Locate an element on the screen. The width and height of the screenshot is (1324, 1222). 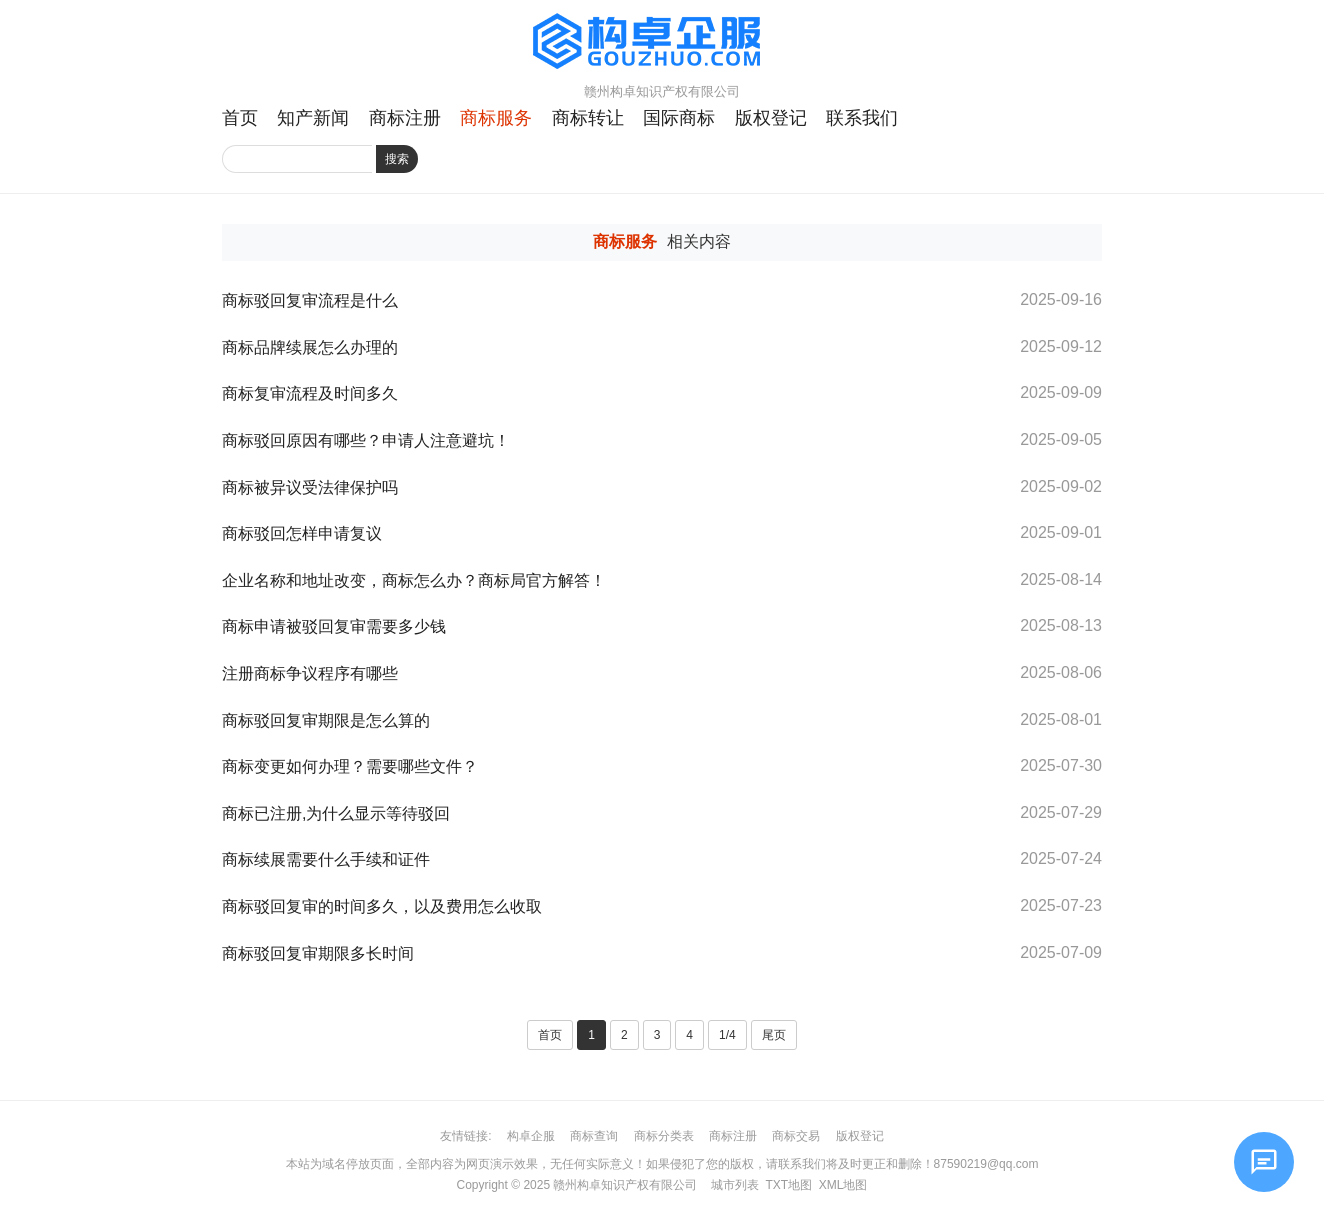
商标服务 is located at coordinates (496, 118).